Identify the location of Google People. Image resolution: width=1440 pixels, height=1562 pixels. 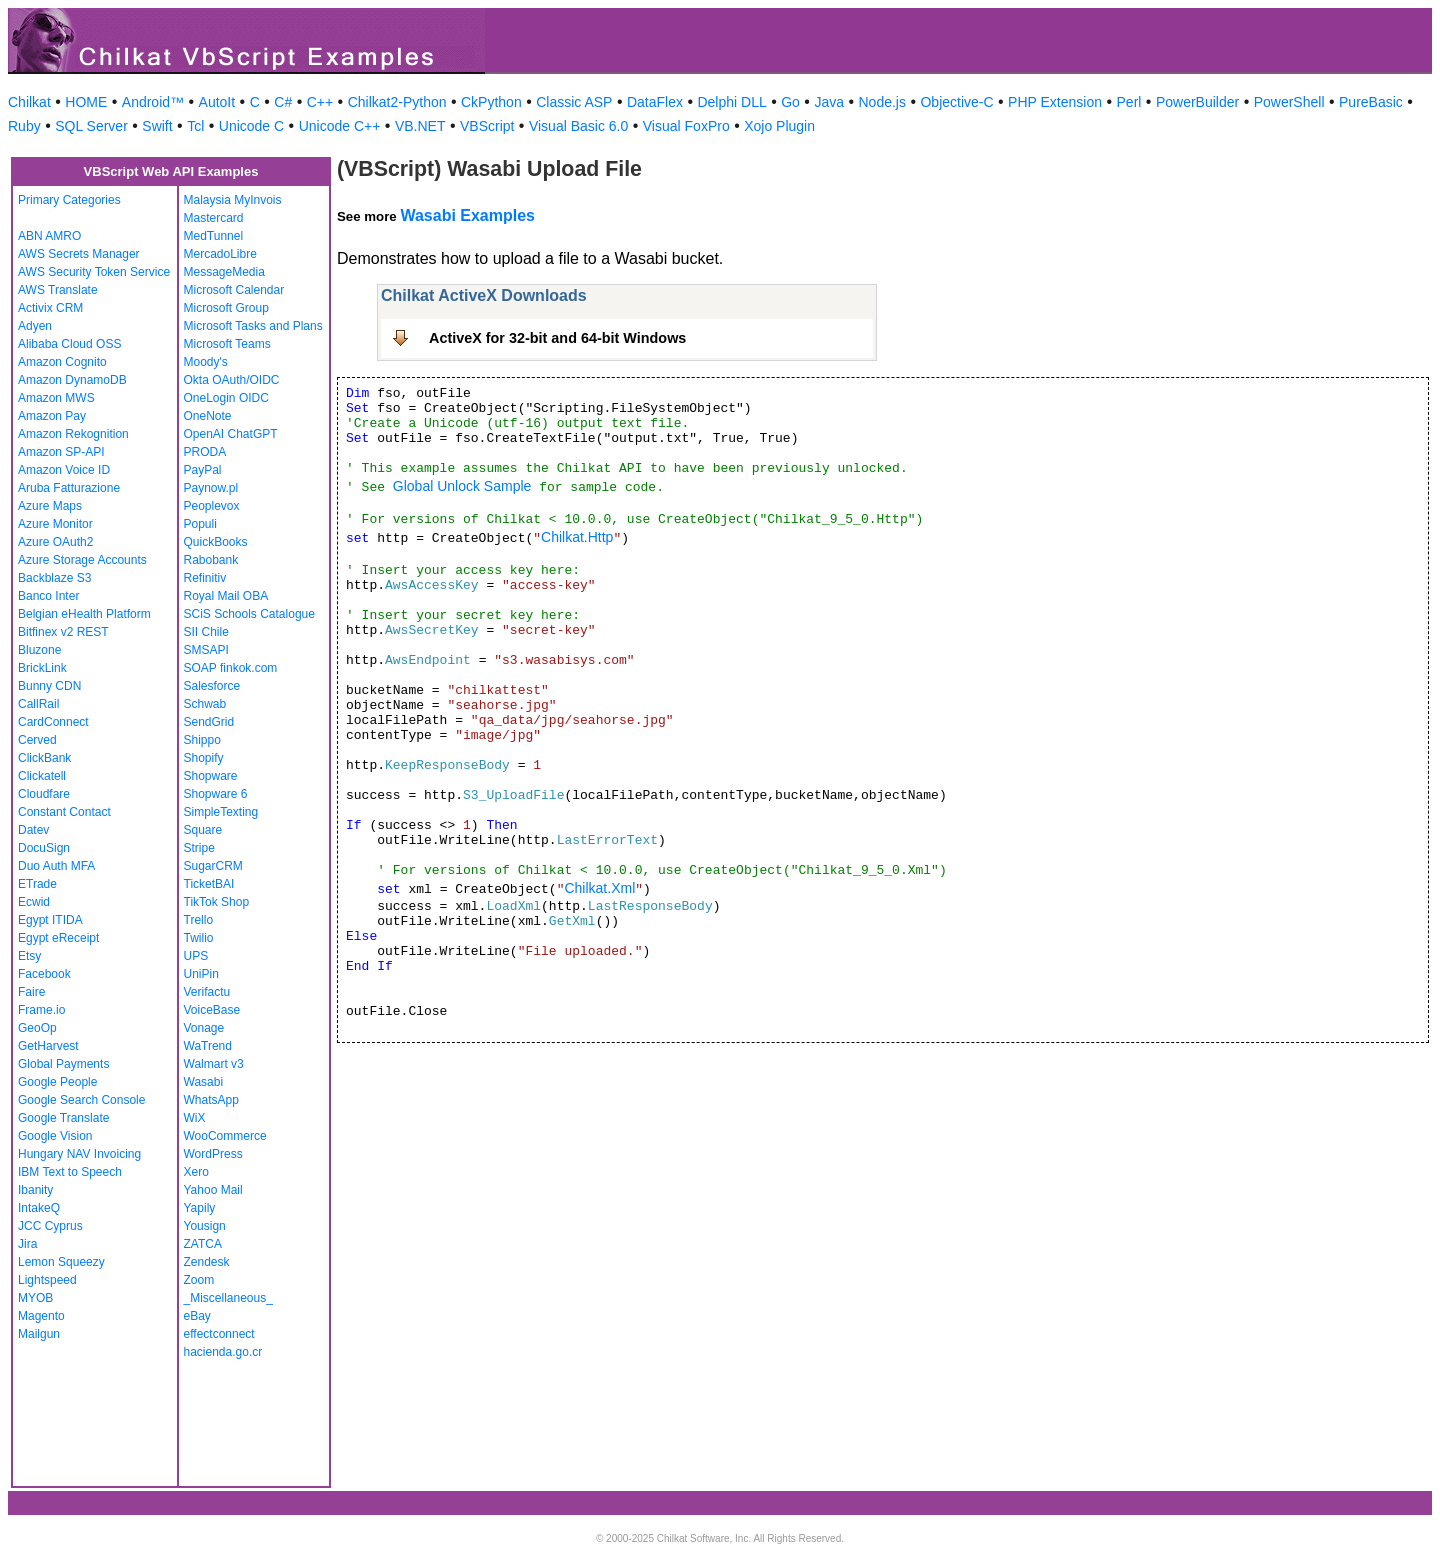
(57, 1082).